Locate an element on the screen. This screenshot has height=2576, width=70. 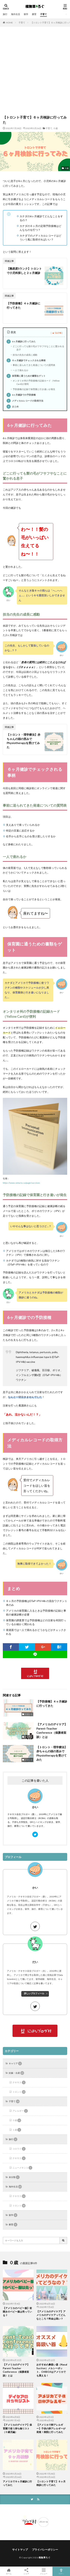
どこに行っても髪の毛がフサフサなことに驚かれる息子 is located at coordinates (38, 348).